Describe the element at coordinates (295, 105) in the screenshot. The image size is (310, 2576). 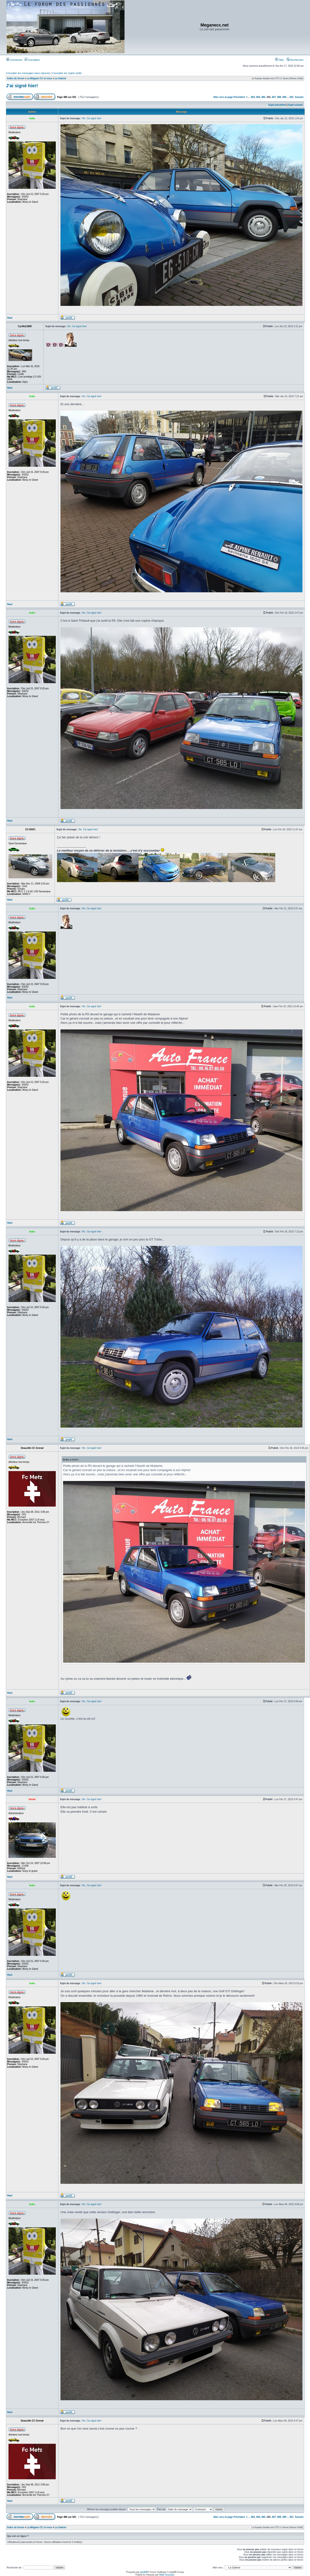
I see `Sujet suivant` at that location.